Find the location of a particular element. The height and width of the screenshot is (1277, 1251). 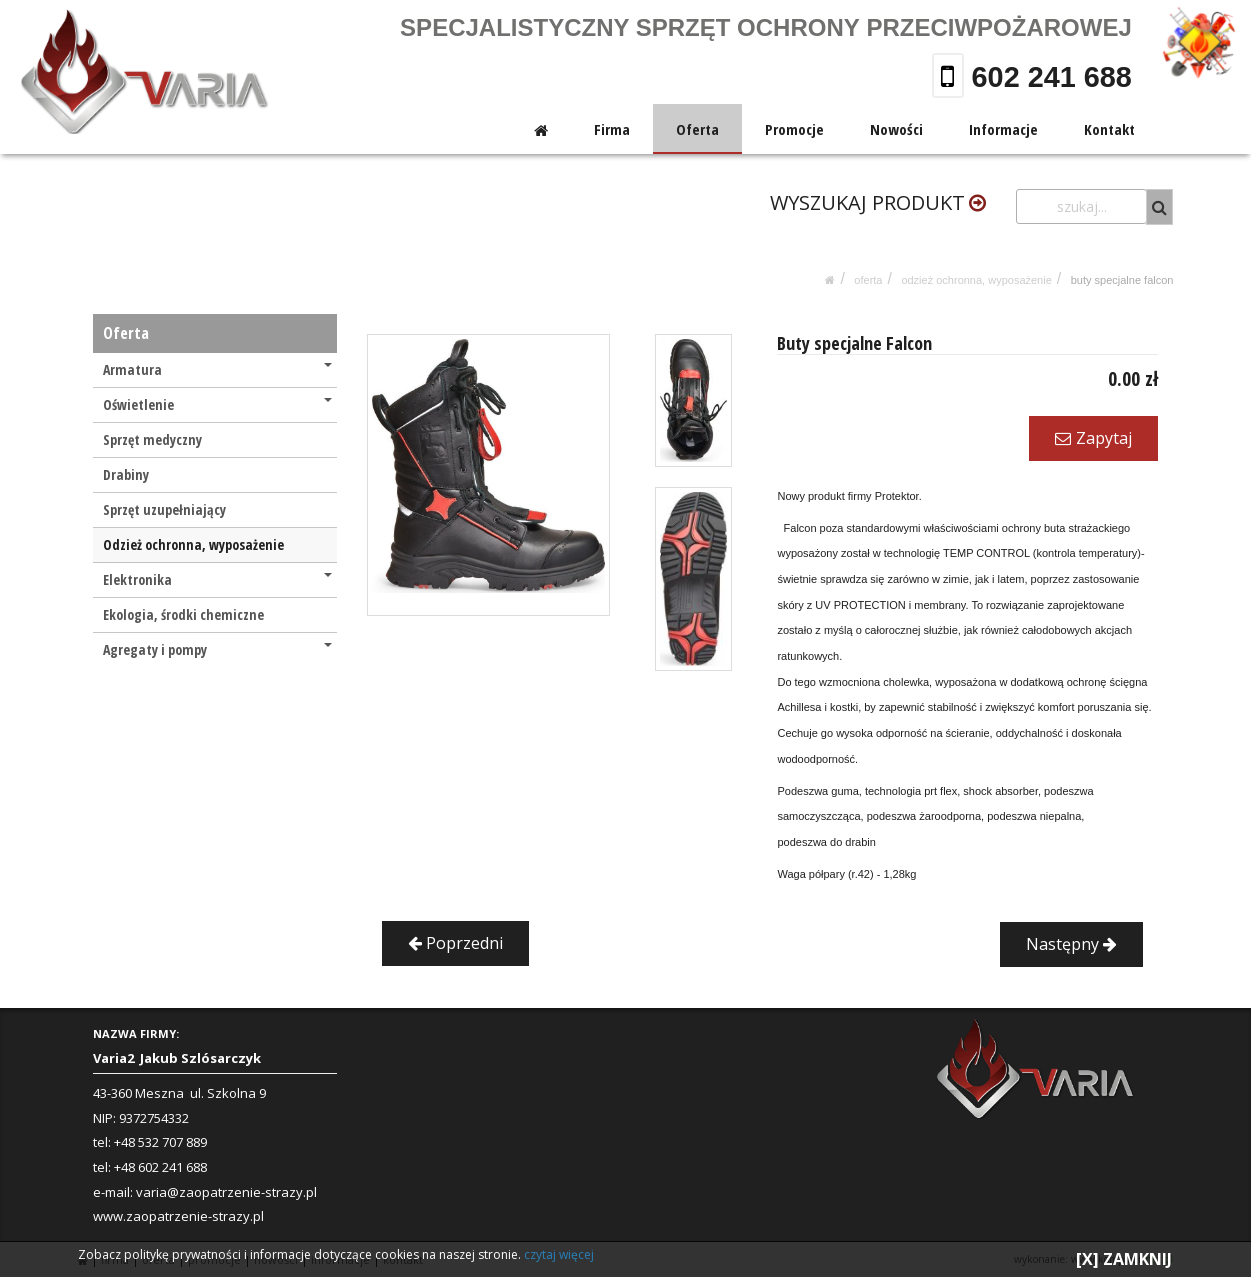

Firma is located at coordinates (614, 129).